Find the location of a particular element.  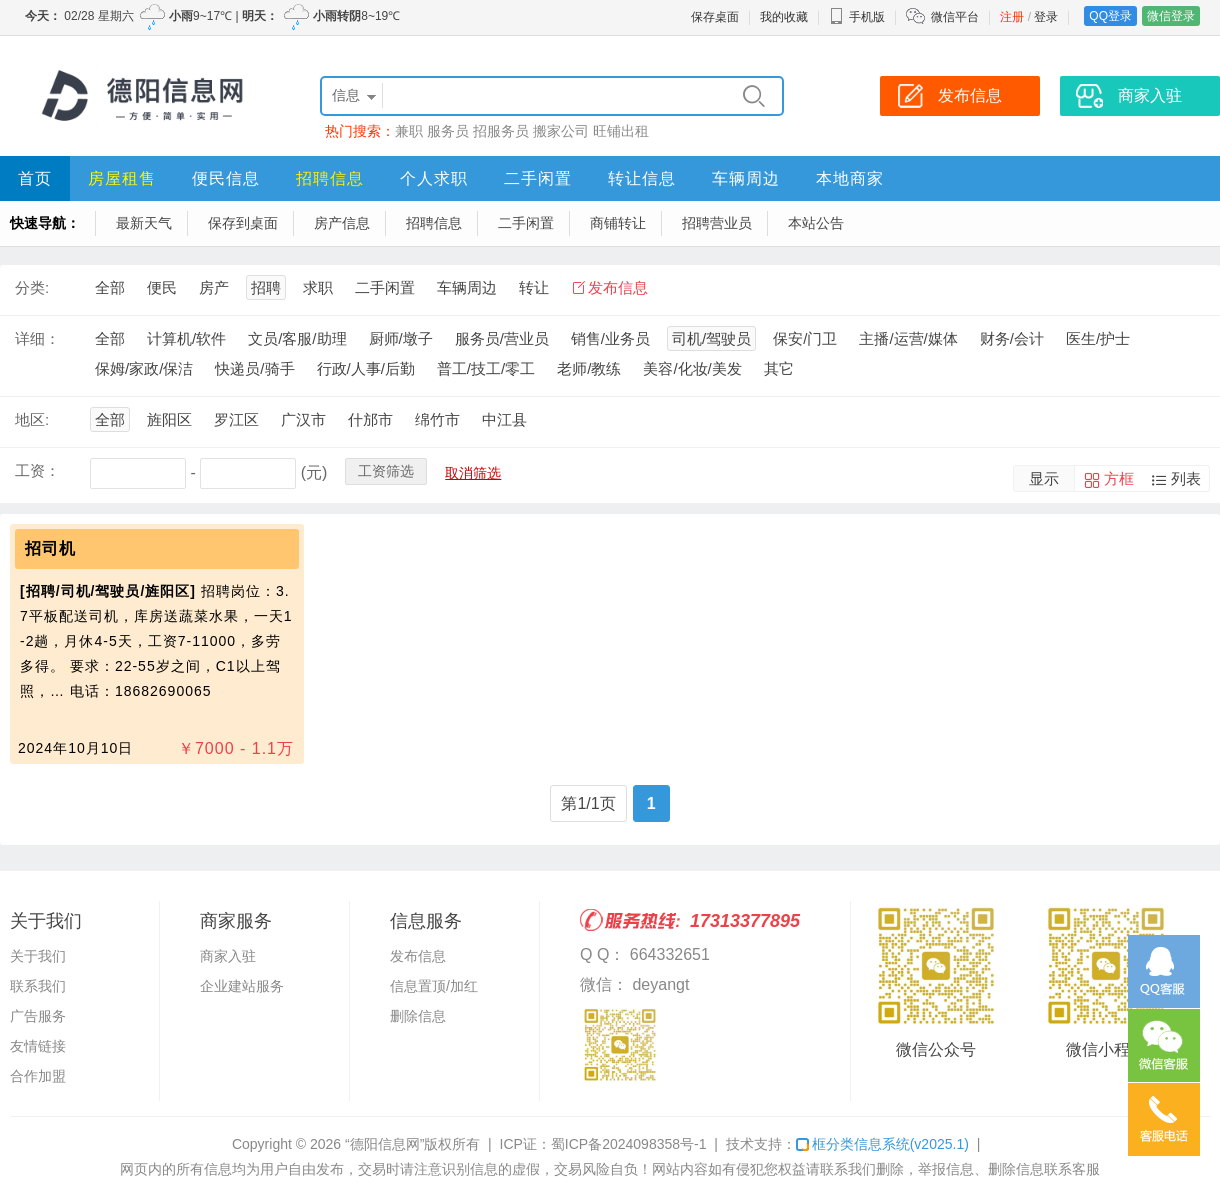

注册 is located at coordinates (1012, 17).